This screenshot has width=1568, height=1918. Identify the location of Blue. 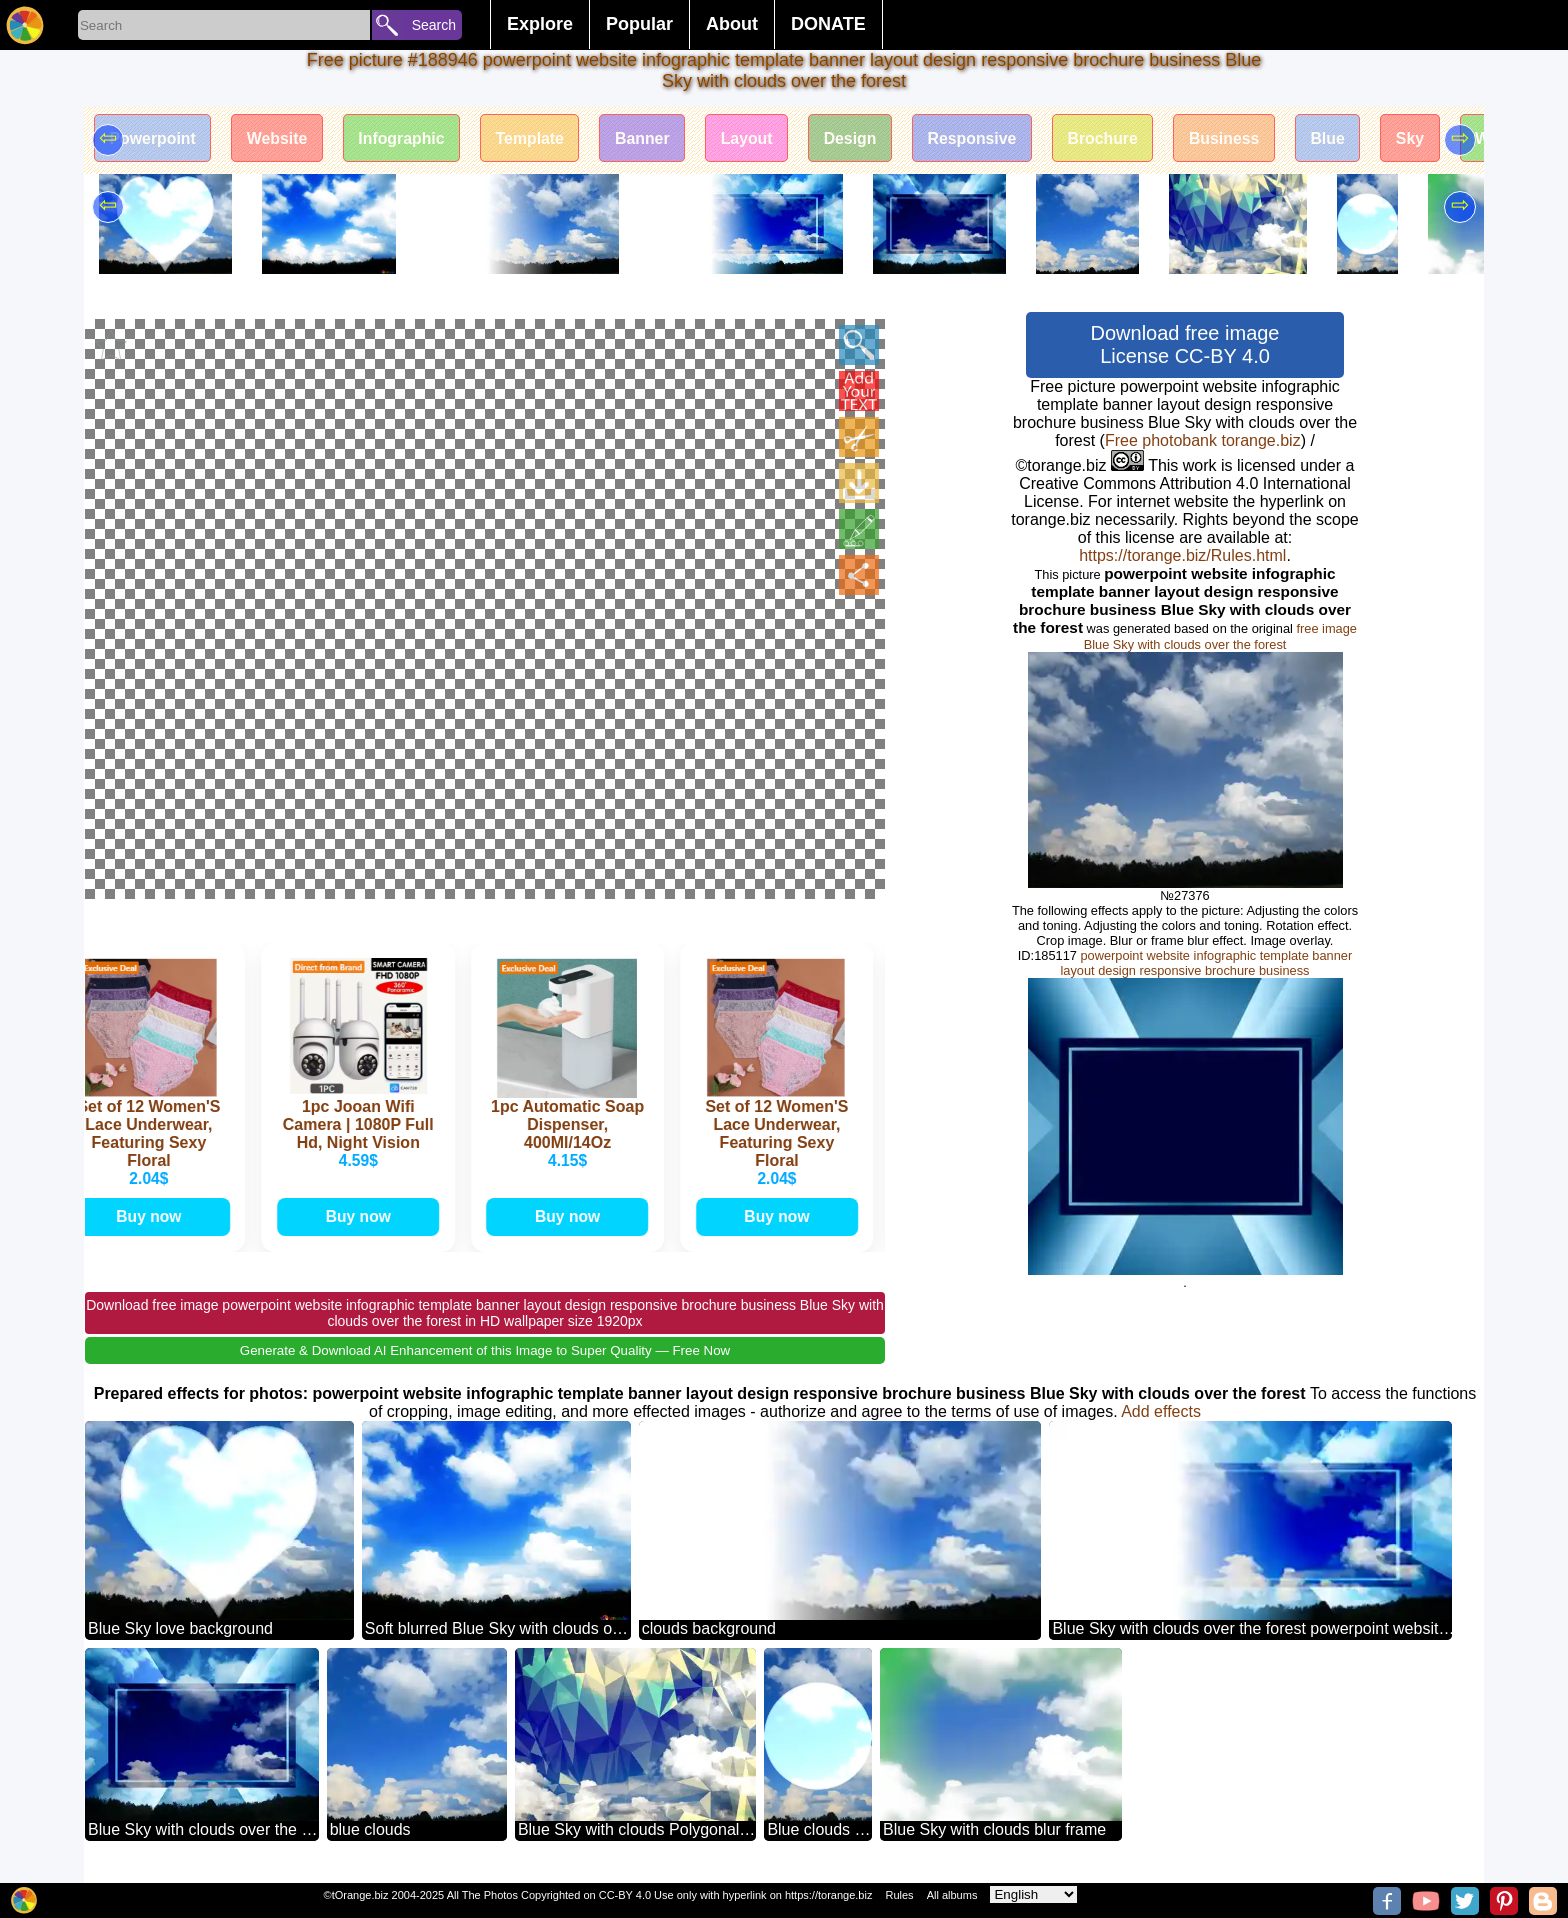
(1344, 138).